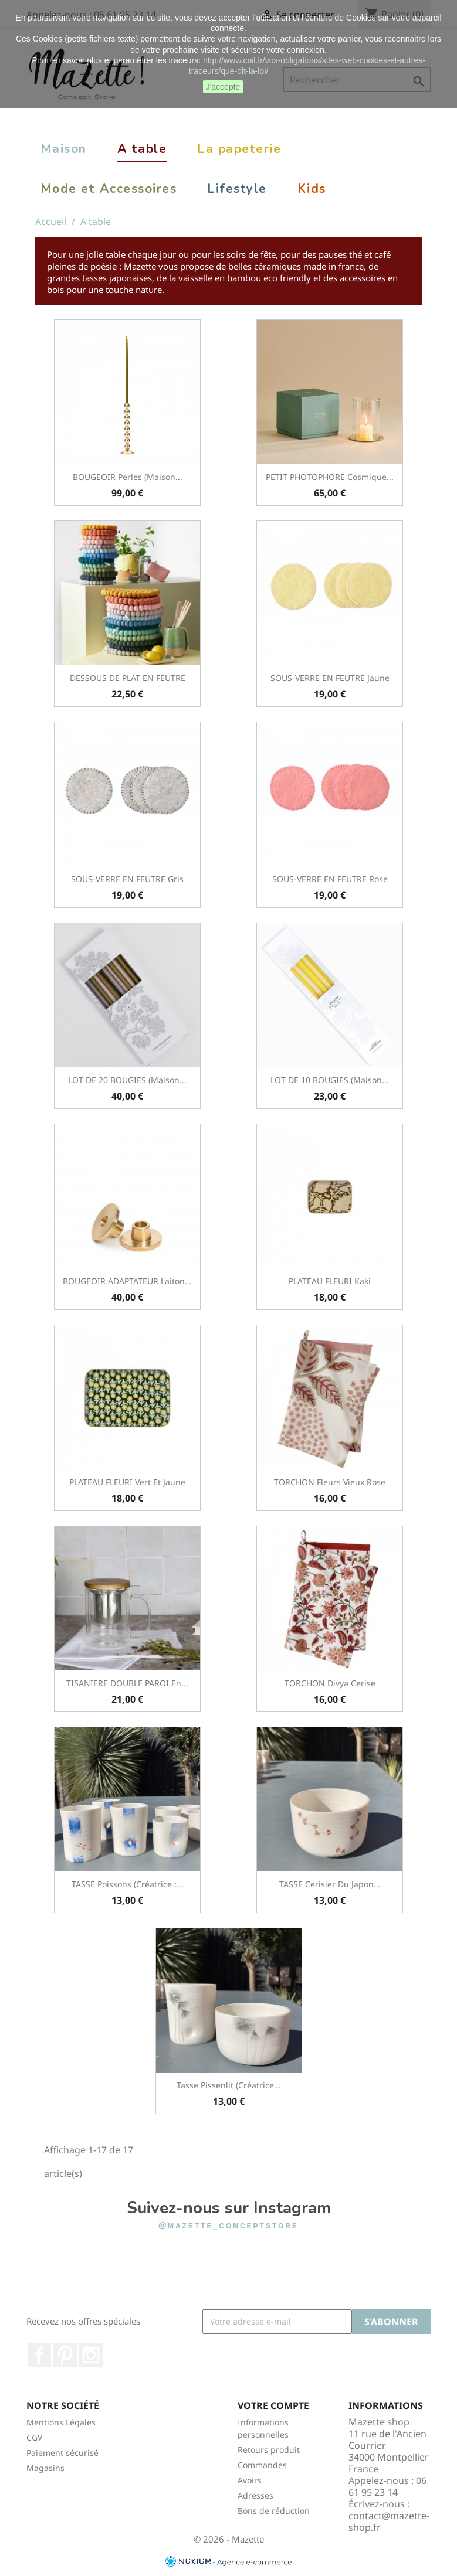 This screenshot has width=457, height=2576. What do you see at coordinates (39, 2355) in the screenshot?
I see `Facebook` at bounding box center [39, 2355].